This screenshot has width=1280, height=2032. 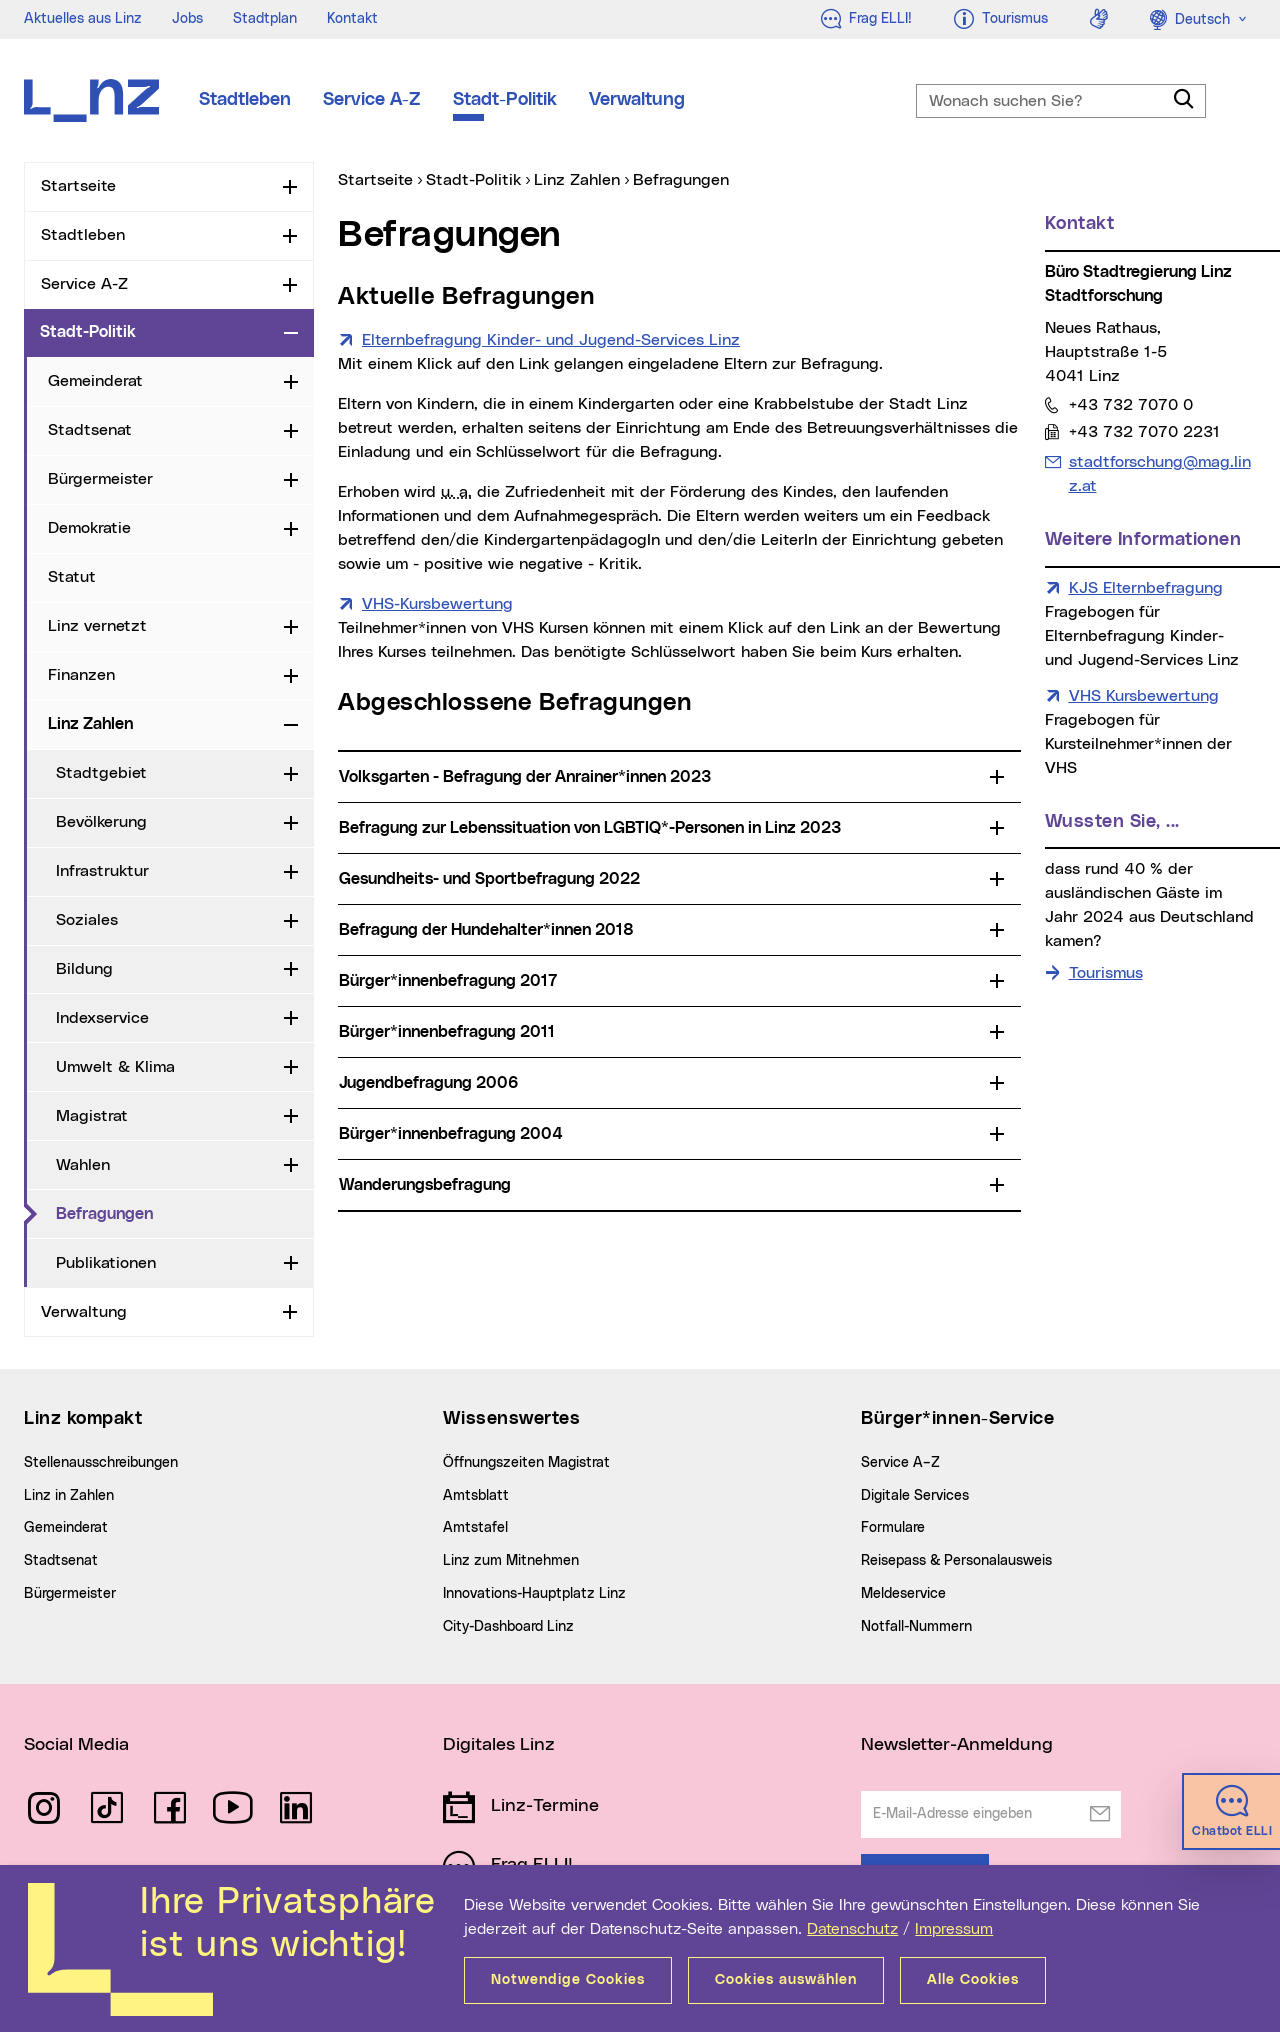 I want to click on Statut, so click(x=72, y=577).